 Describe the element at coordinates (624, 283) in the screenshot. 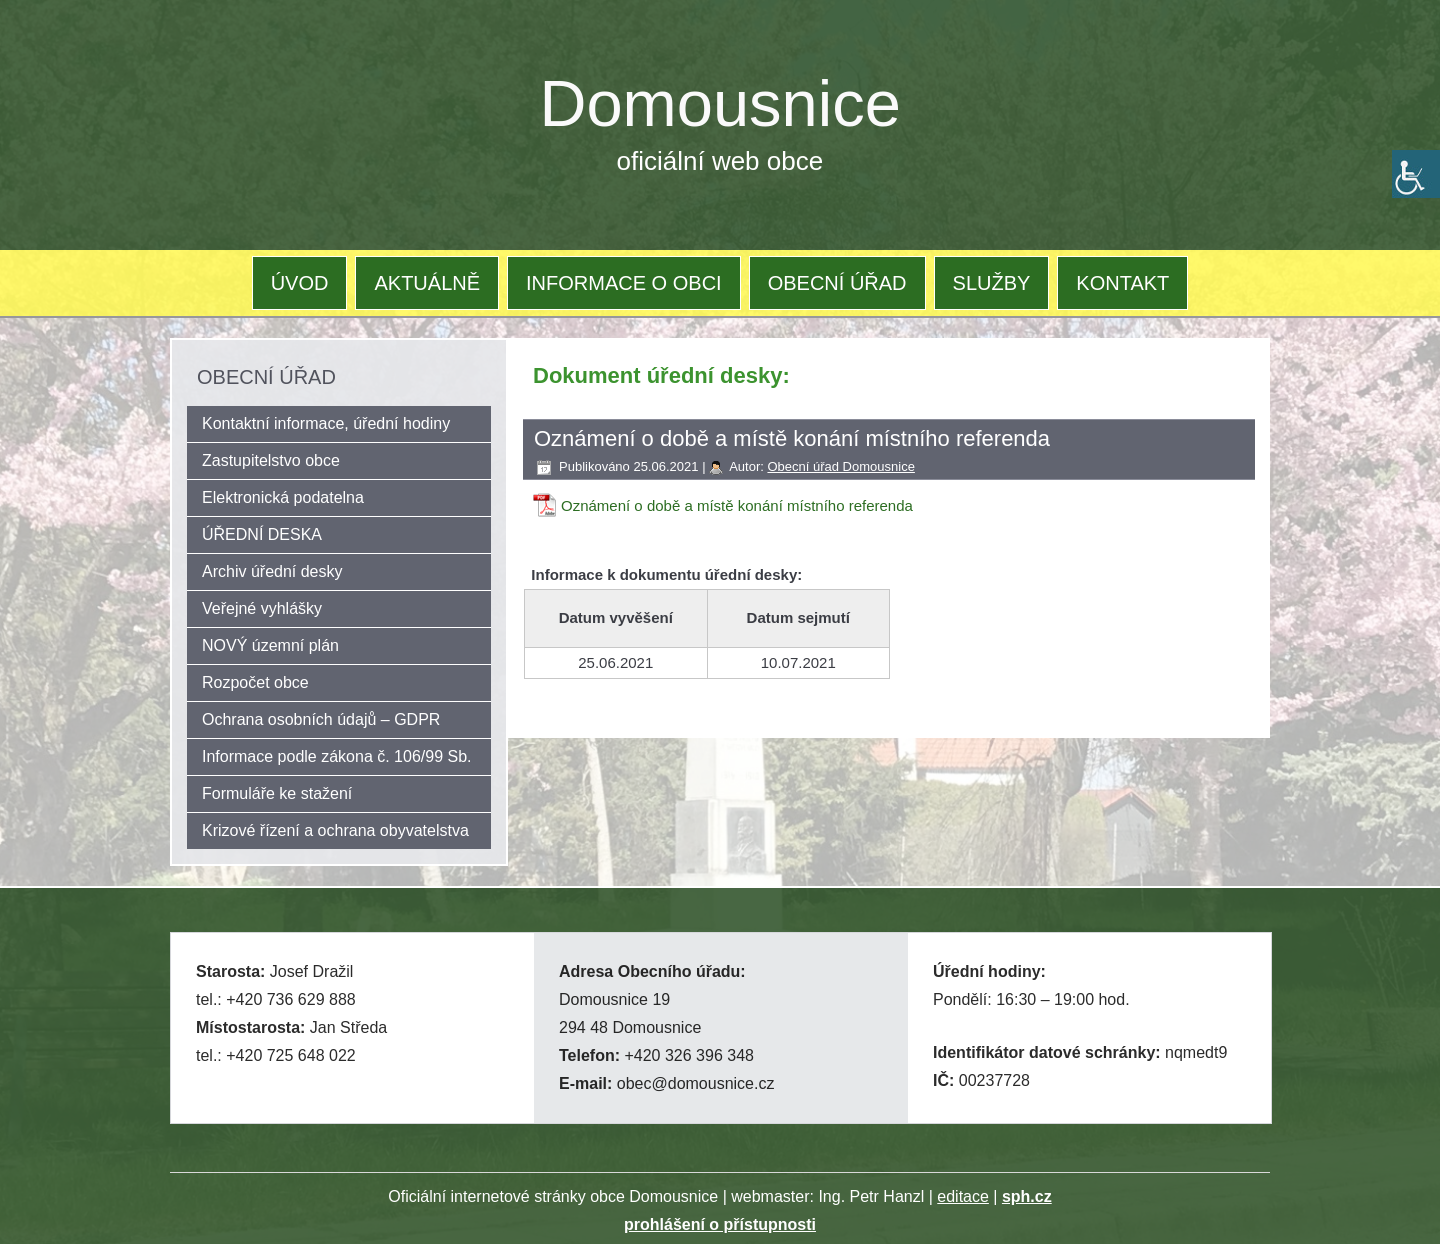

I see `INFORMACE O OBCI` at that location.